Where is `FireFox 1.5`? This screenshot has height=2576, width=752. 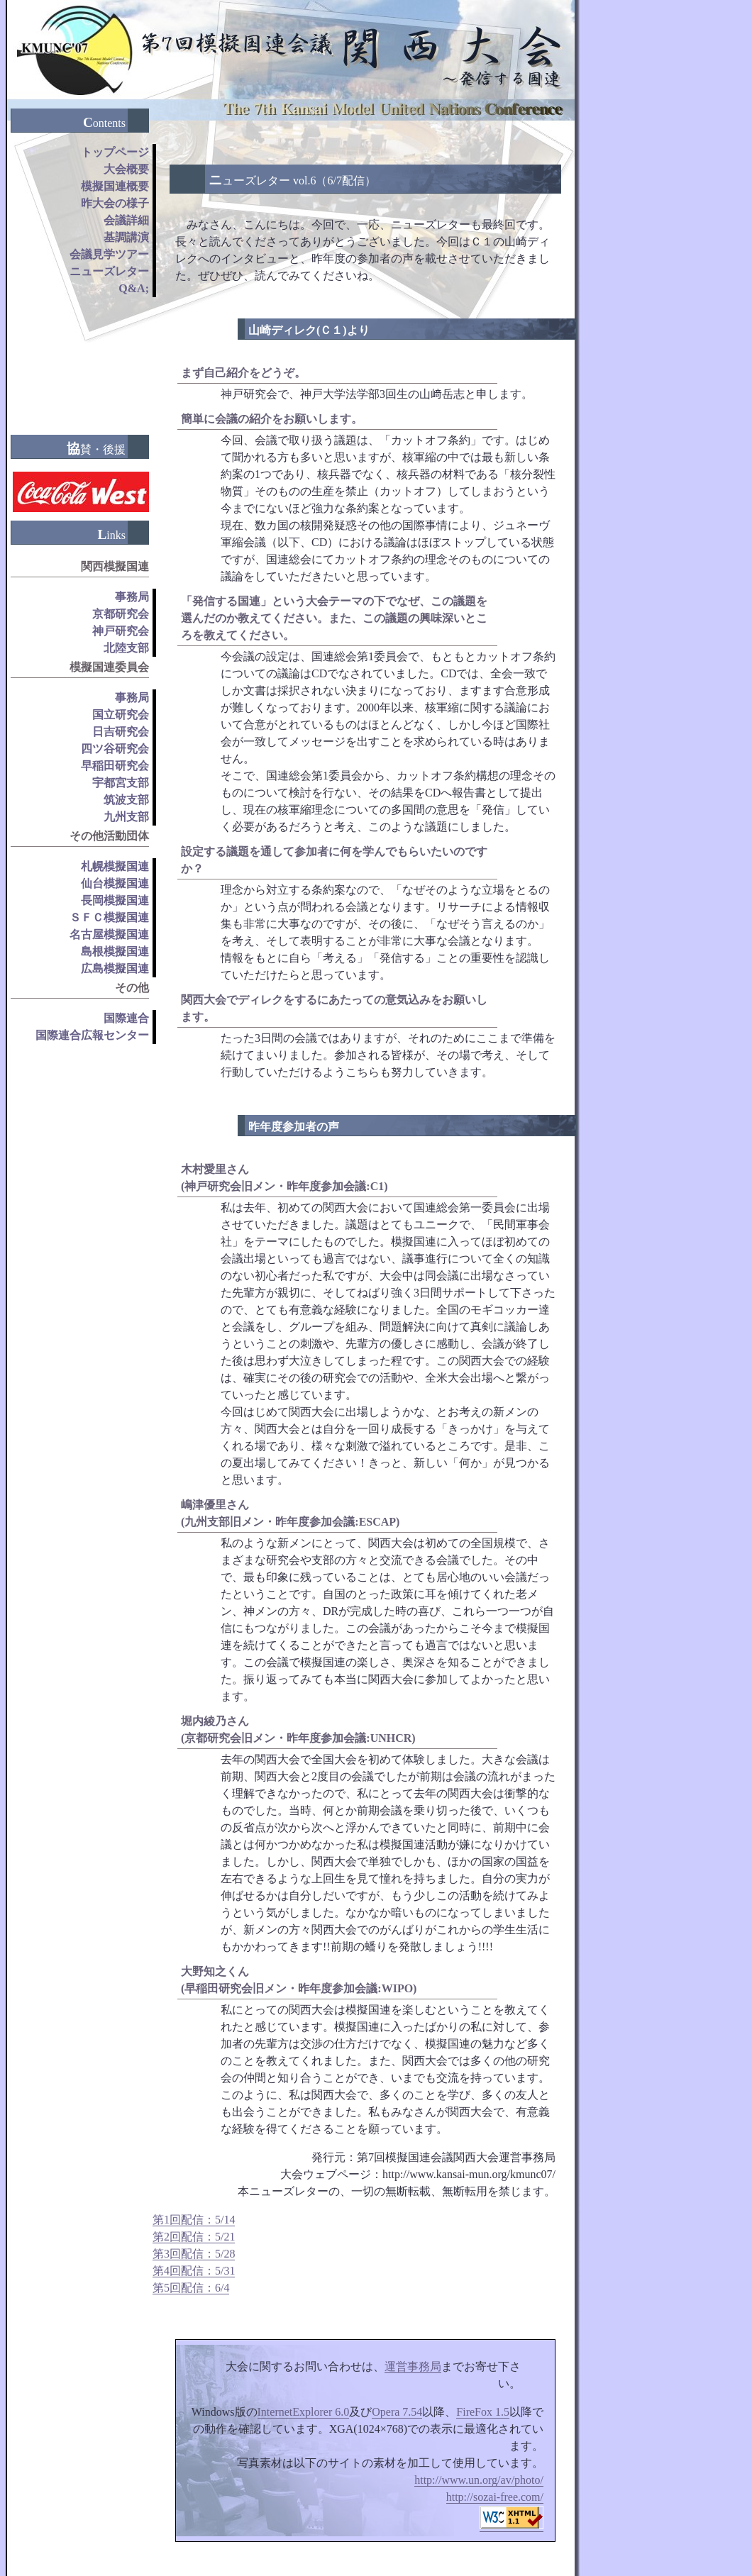
FireFox 1.5 is located at coordinates (482, 2412).